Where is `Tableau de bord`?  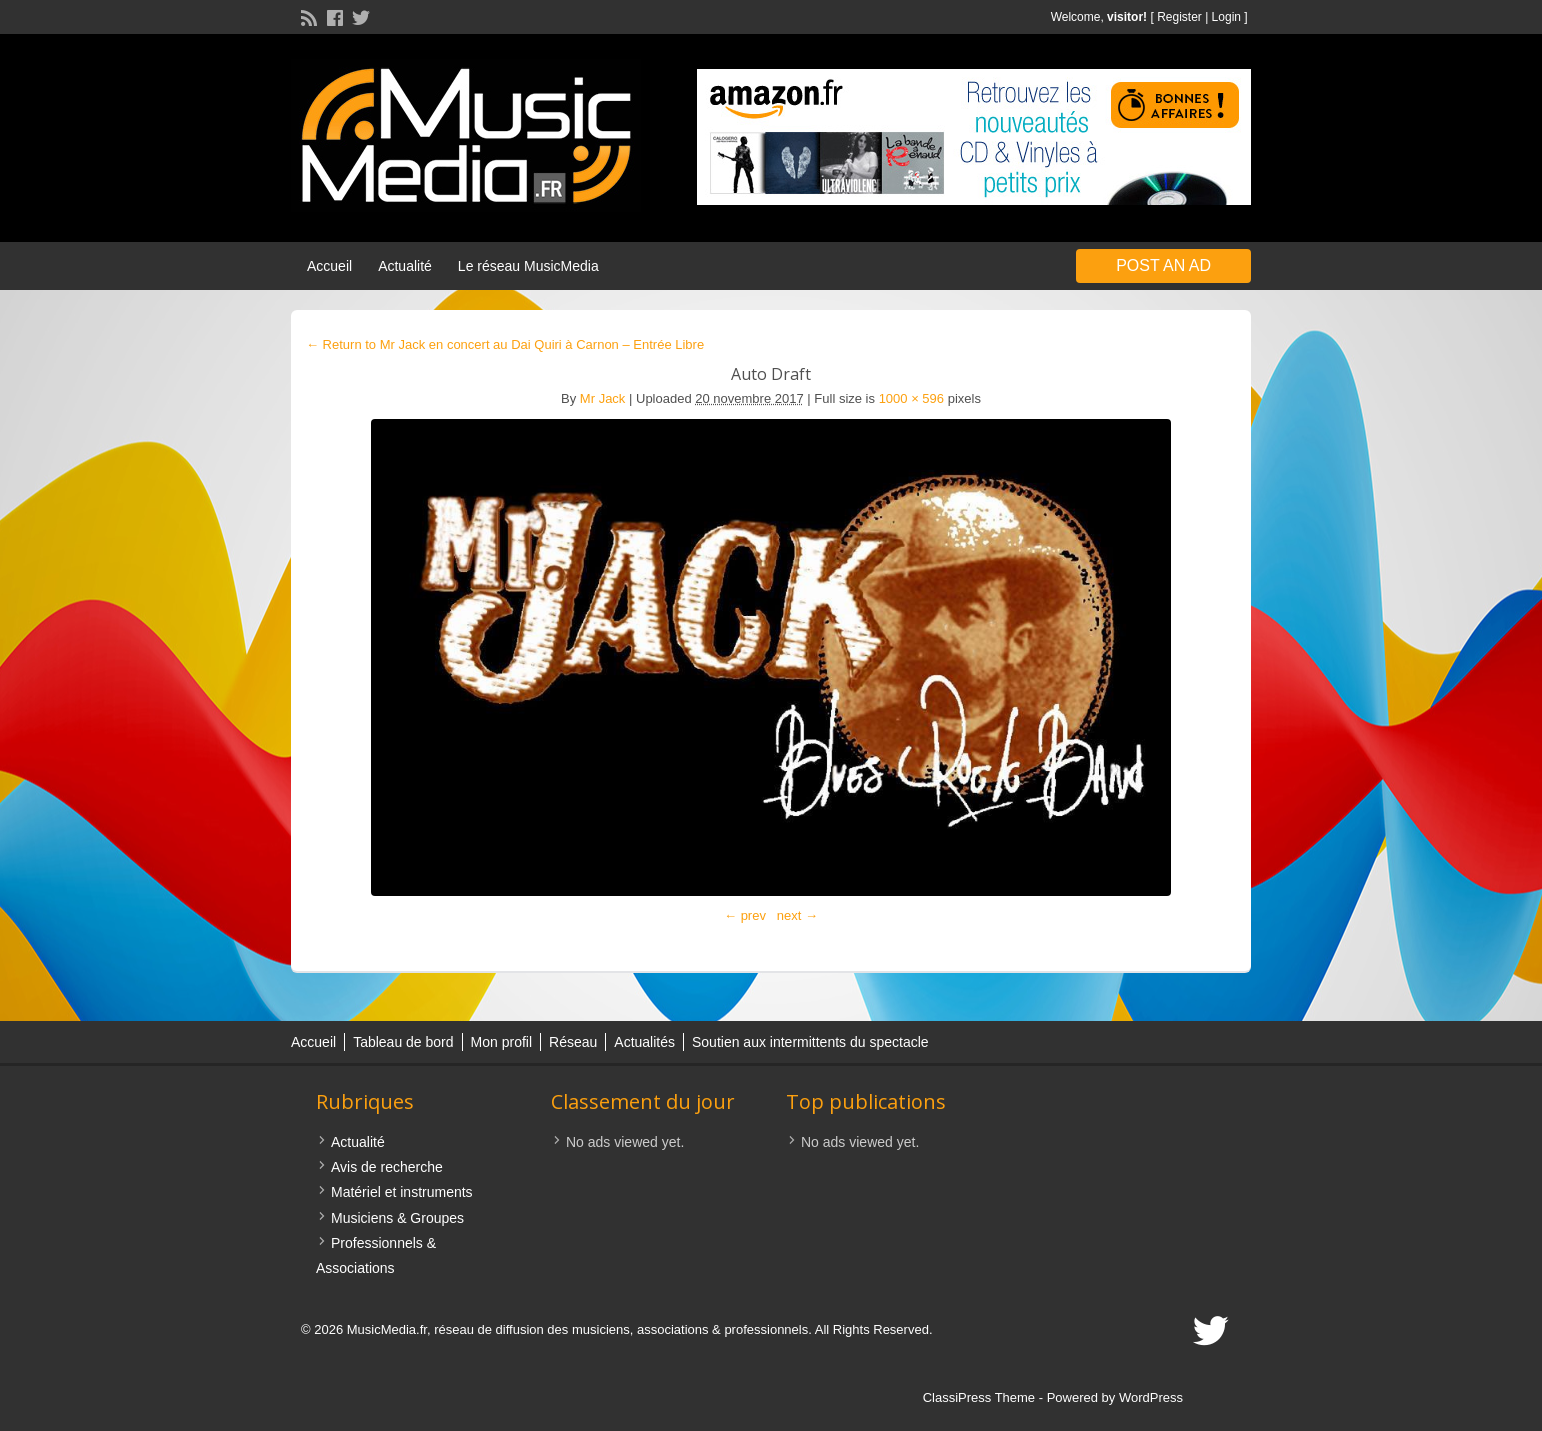
Tableau de bord is located at coordinates (403, 1042).